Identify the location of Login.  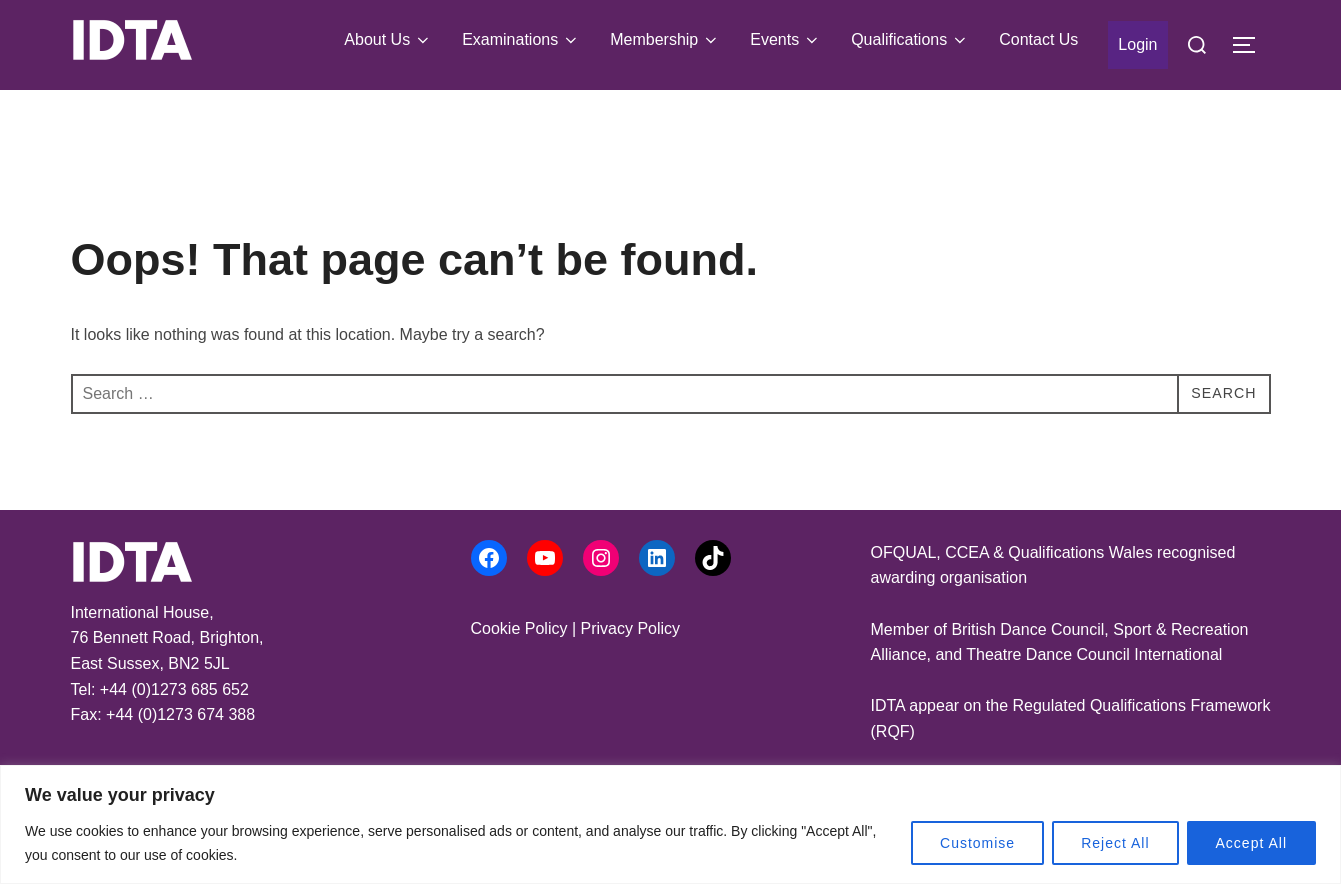
(1137, 44).